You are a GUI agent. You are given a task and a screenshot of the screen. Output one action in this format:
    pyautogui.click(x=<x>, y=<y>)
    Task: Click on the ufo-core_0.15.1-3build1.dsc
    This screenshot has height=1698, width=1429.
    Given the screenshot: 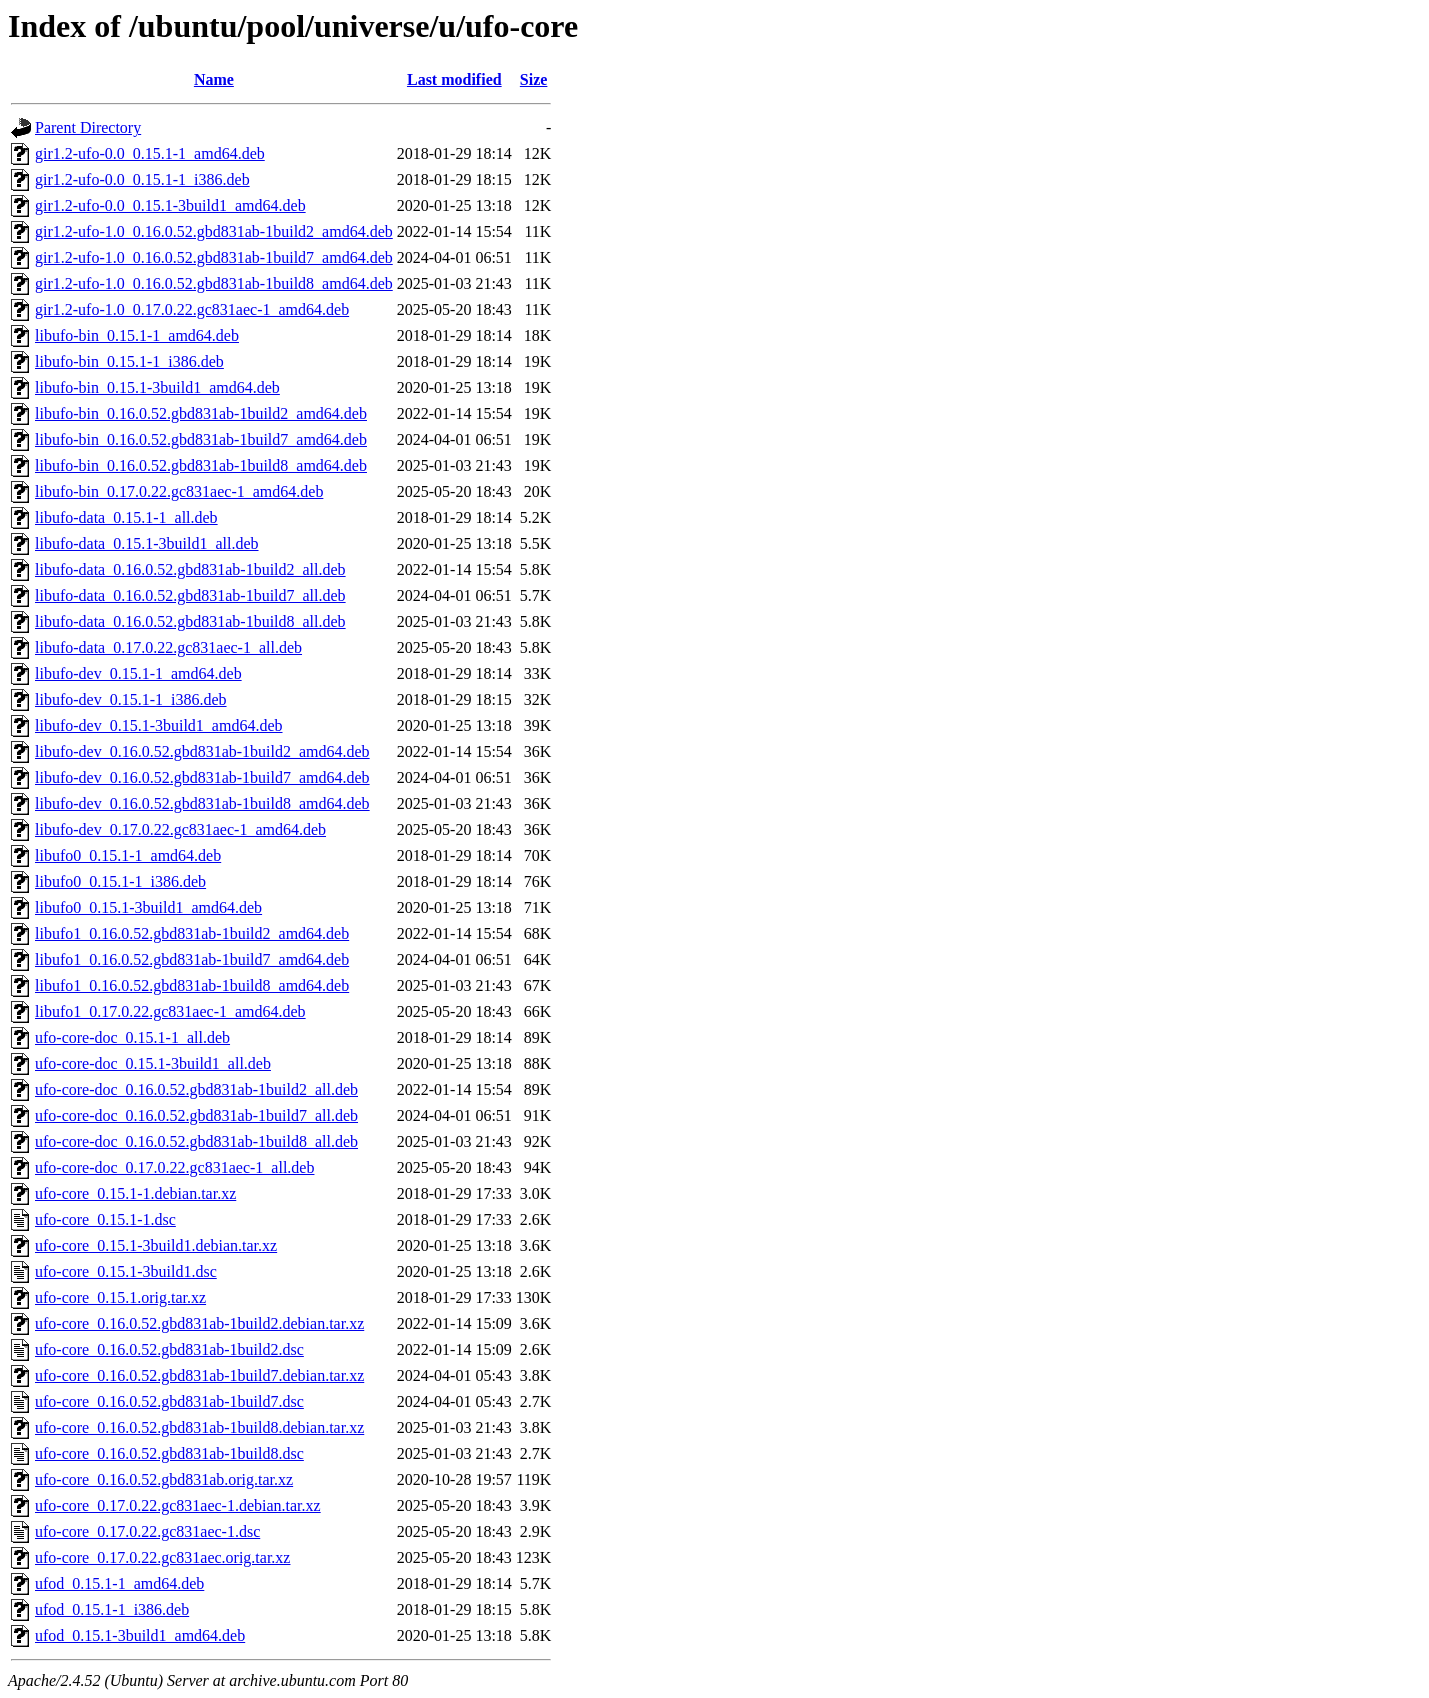 What is the action you would take?
    pyautogui.click(x=126, y=1271)
    